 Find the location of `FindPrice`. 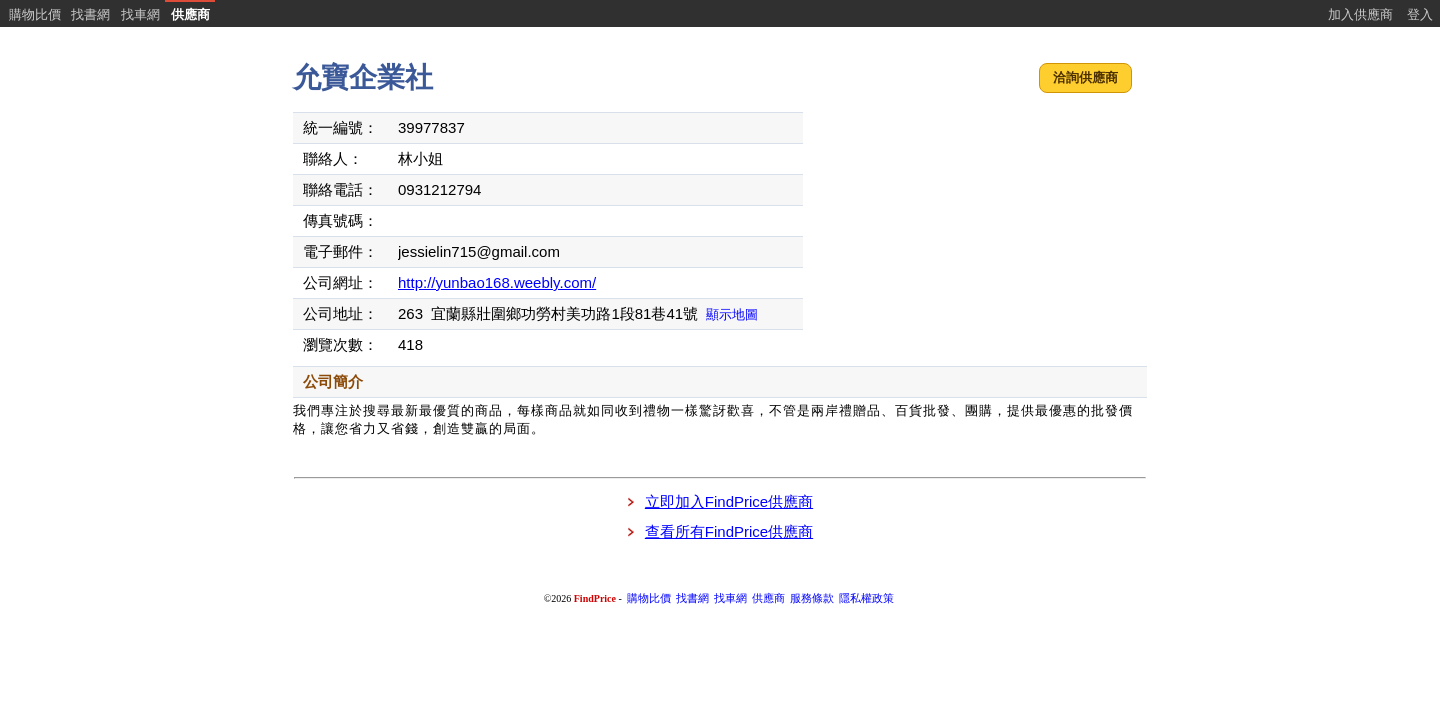

FindPrice is located at coordinates (595, 598).